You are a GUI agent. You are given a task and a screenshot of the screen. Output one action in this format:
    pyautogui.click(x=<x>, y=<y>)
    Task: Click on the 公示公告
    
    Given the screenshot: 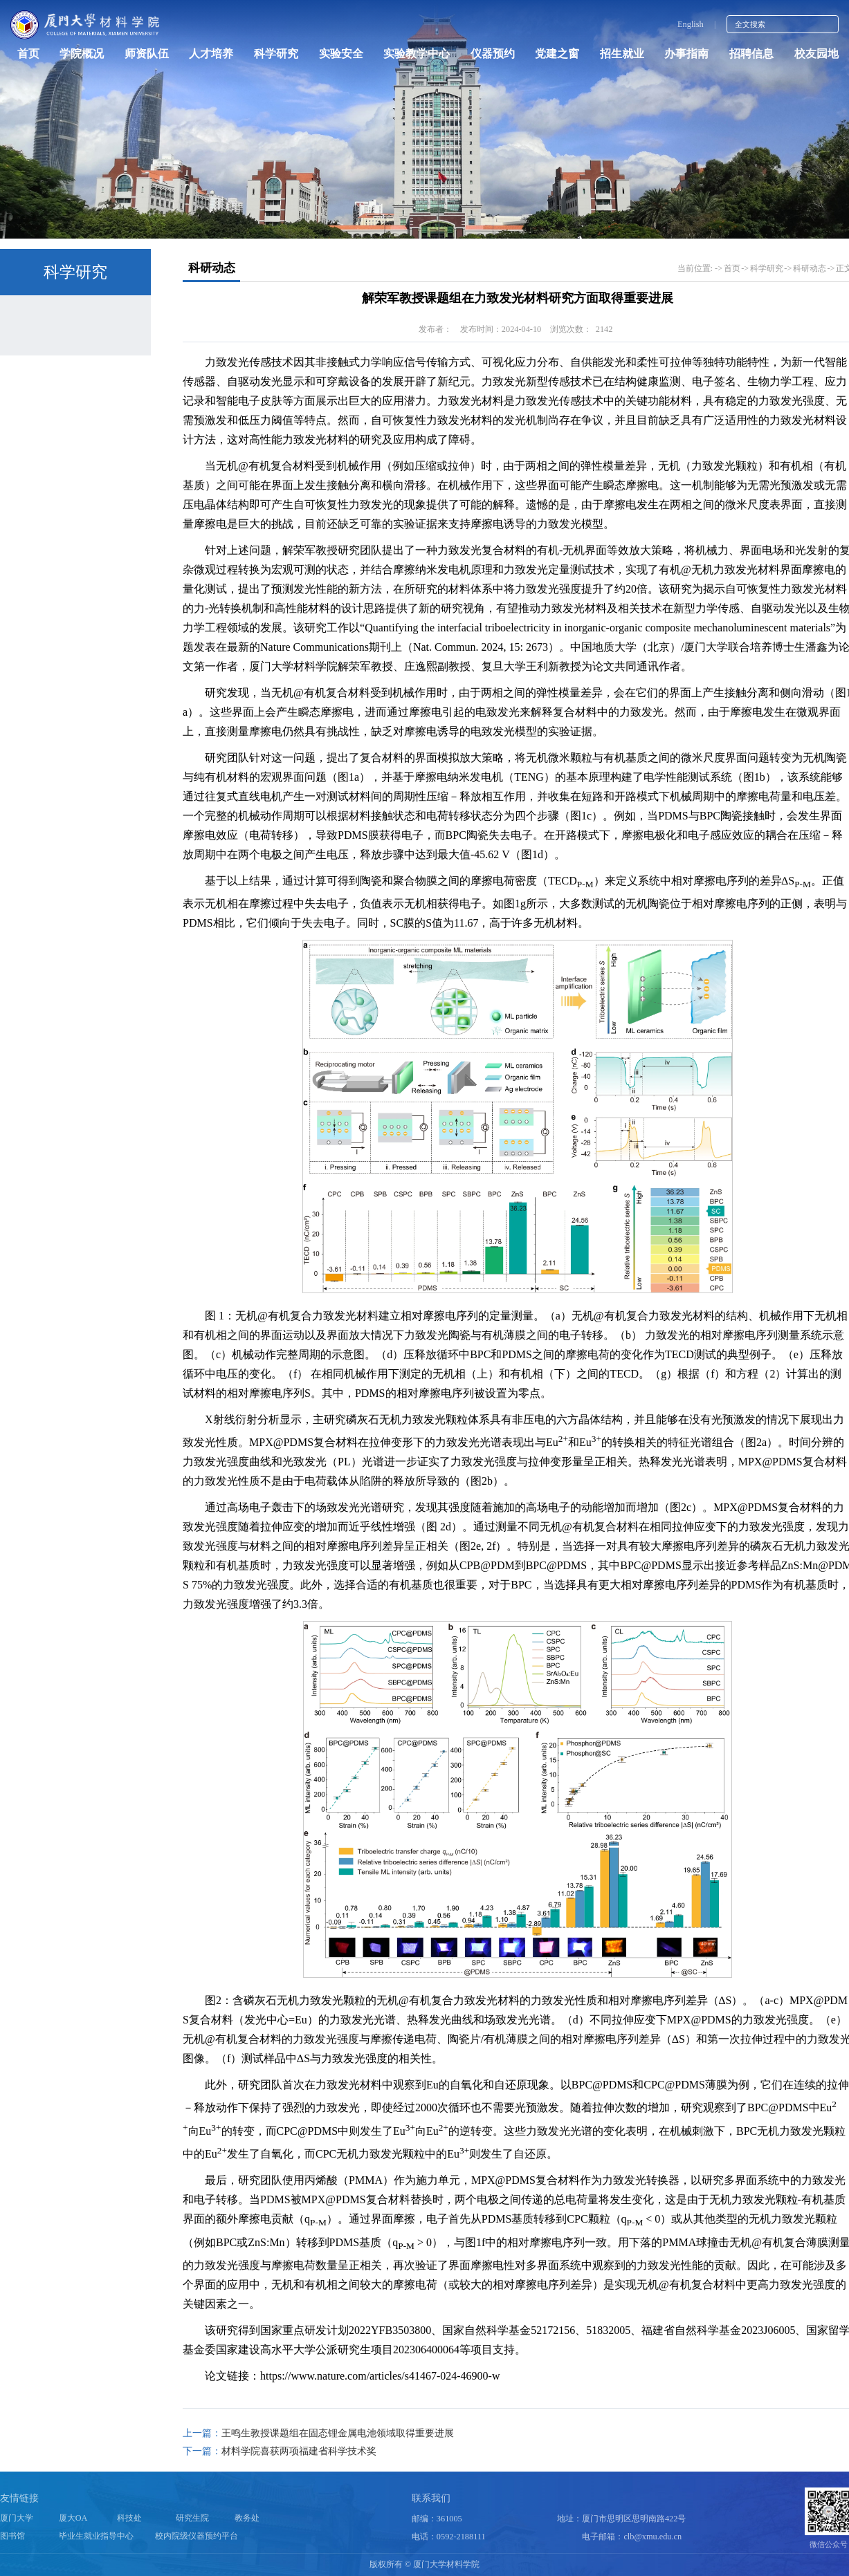 What is the action you would take?
    pyautogui.click(x=56, y=441)
    